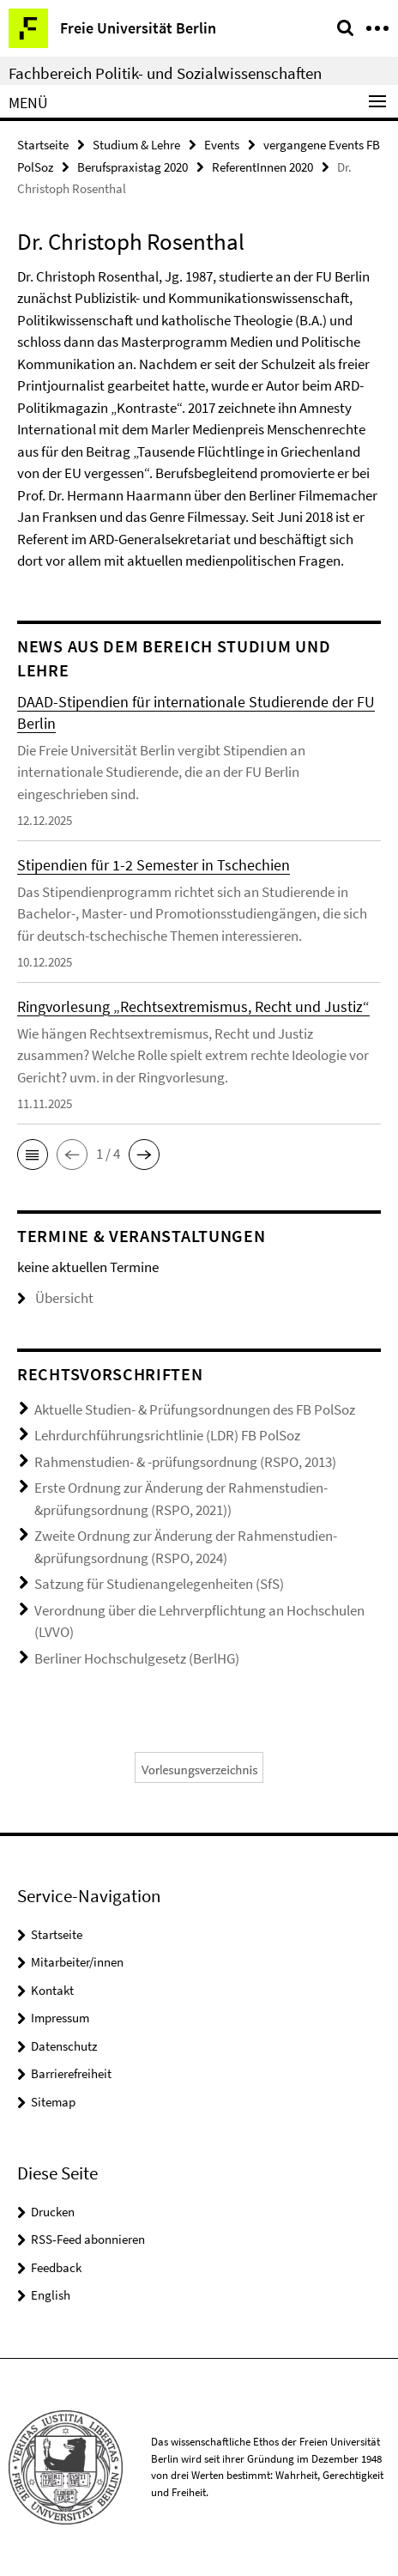  I want to click on Mitarbeiter/innen, so click(77, 1962).